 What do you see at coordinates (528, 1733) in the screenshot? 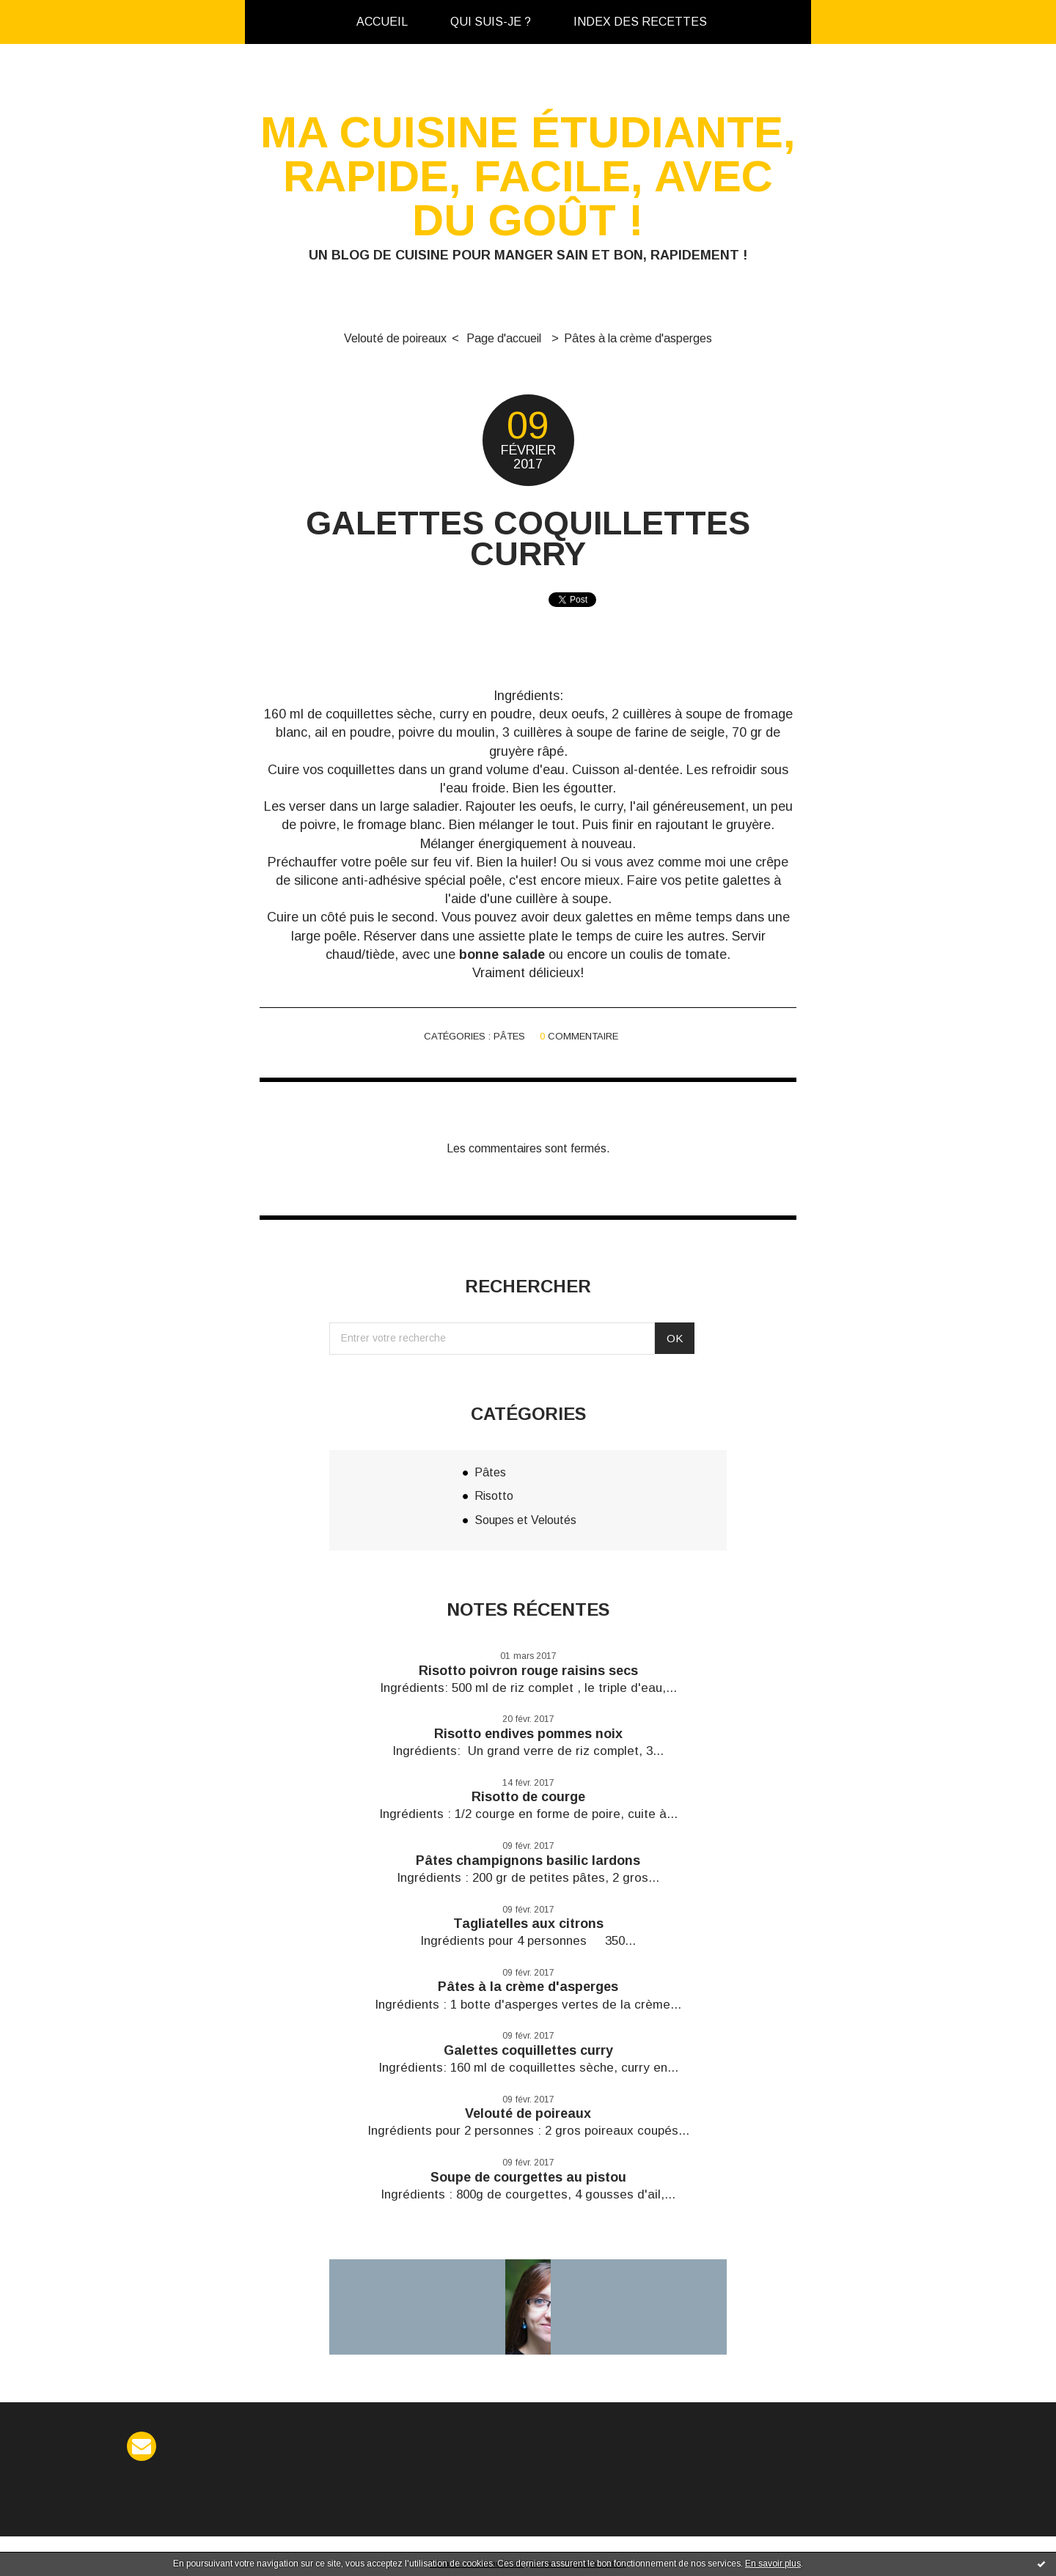
I see `Risotto endives pommes noix` at bounding box center [528, 1733].